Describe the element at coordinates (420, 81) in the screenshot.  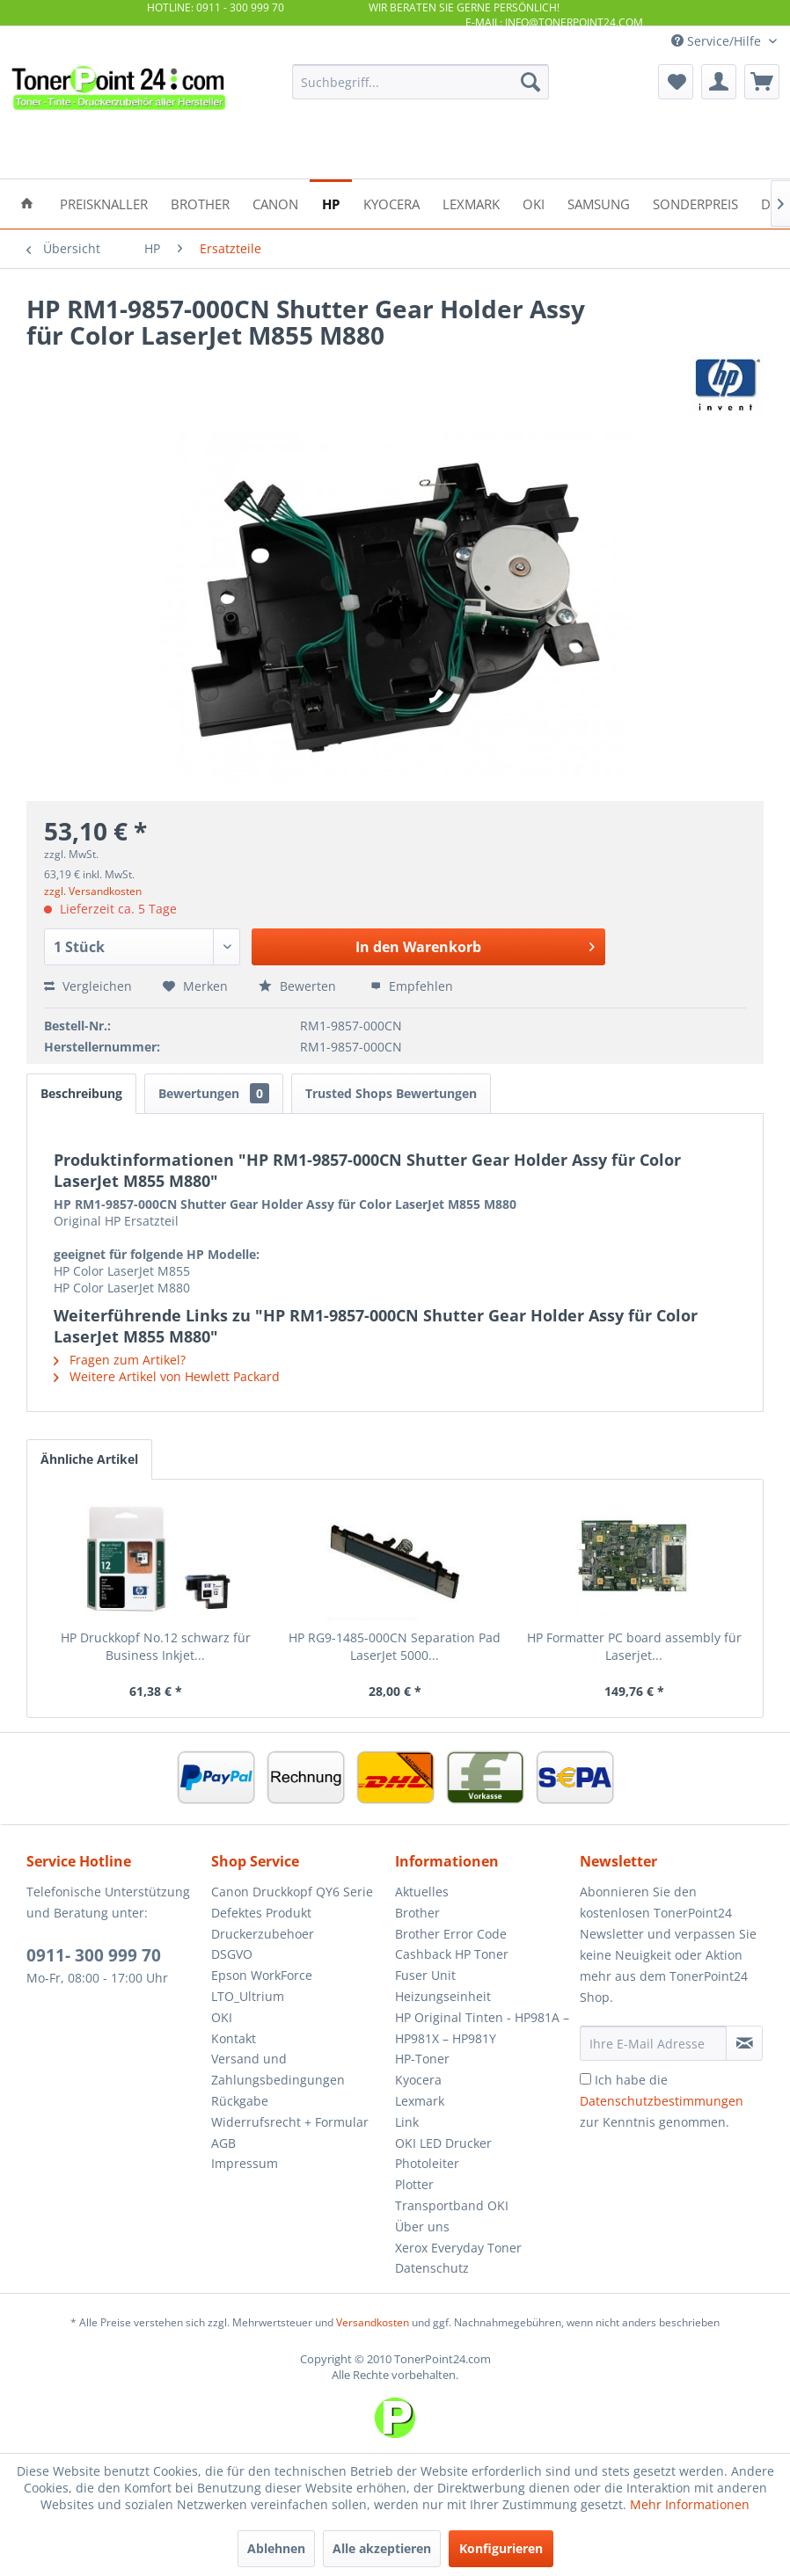
I see `[Suchbegriff...]` at that location.